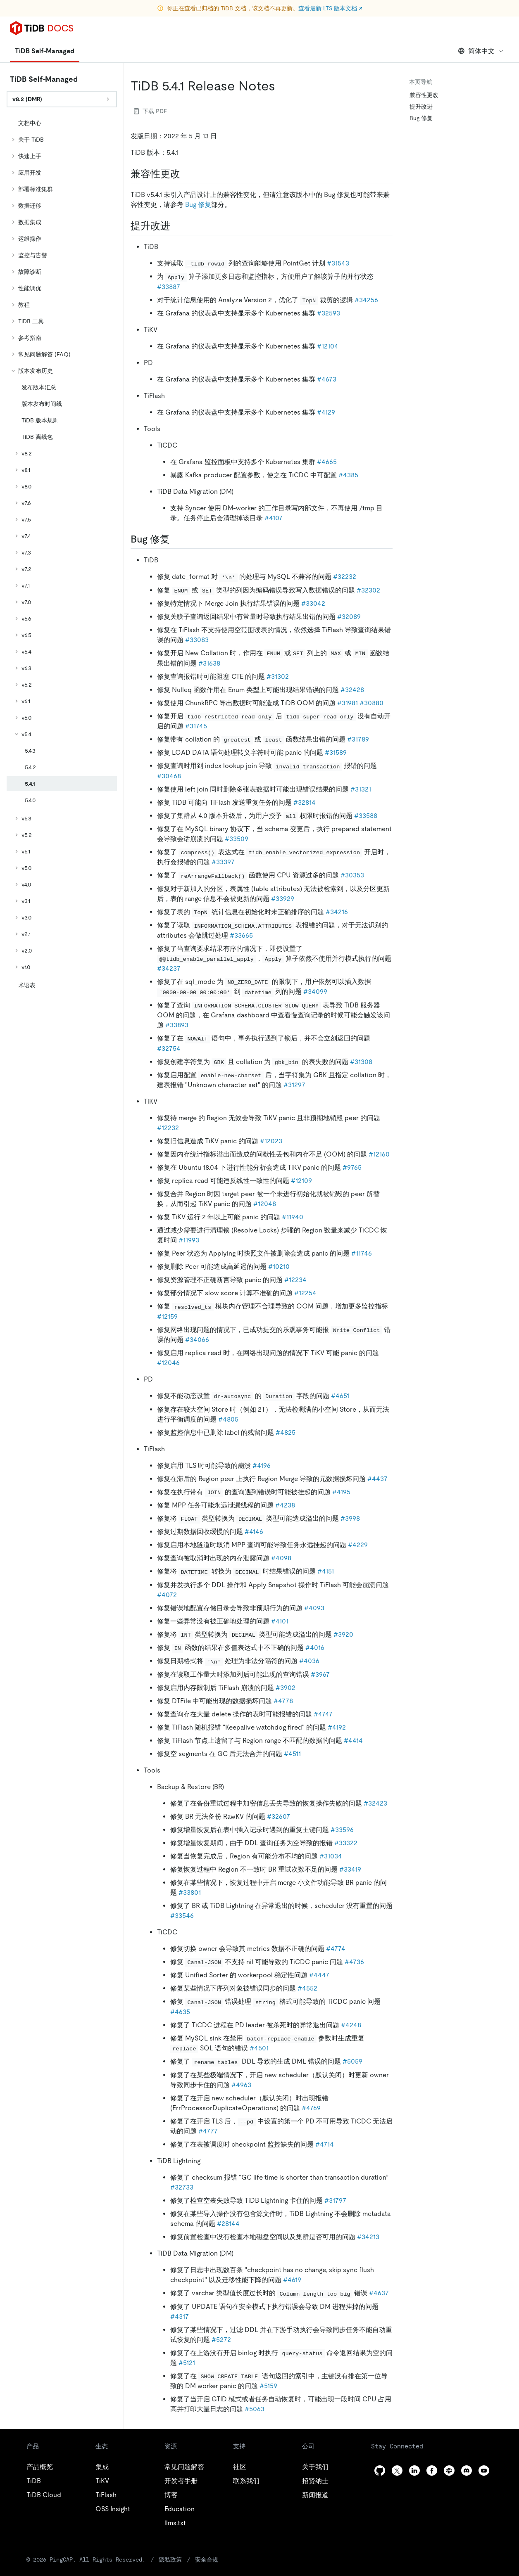 The width and height of the screenshot is (519, 2576). Describe the element at coordinates (271, 1141) in the screenshot. I see `#12023` at that location.